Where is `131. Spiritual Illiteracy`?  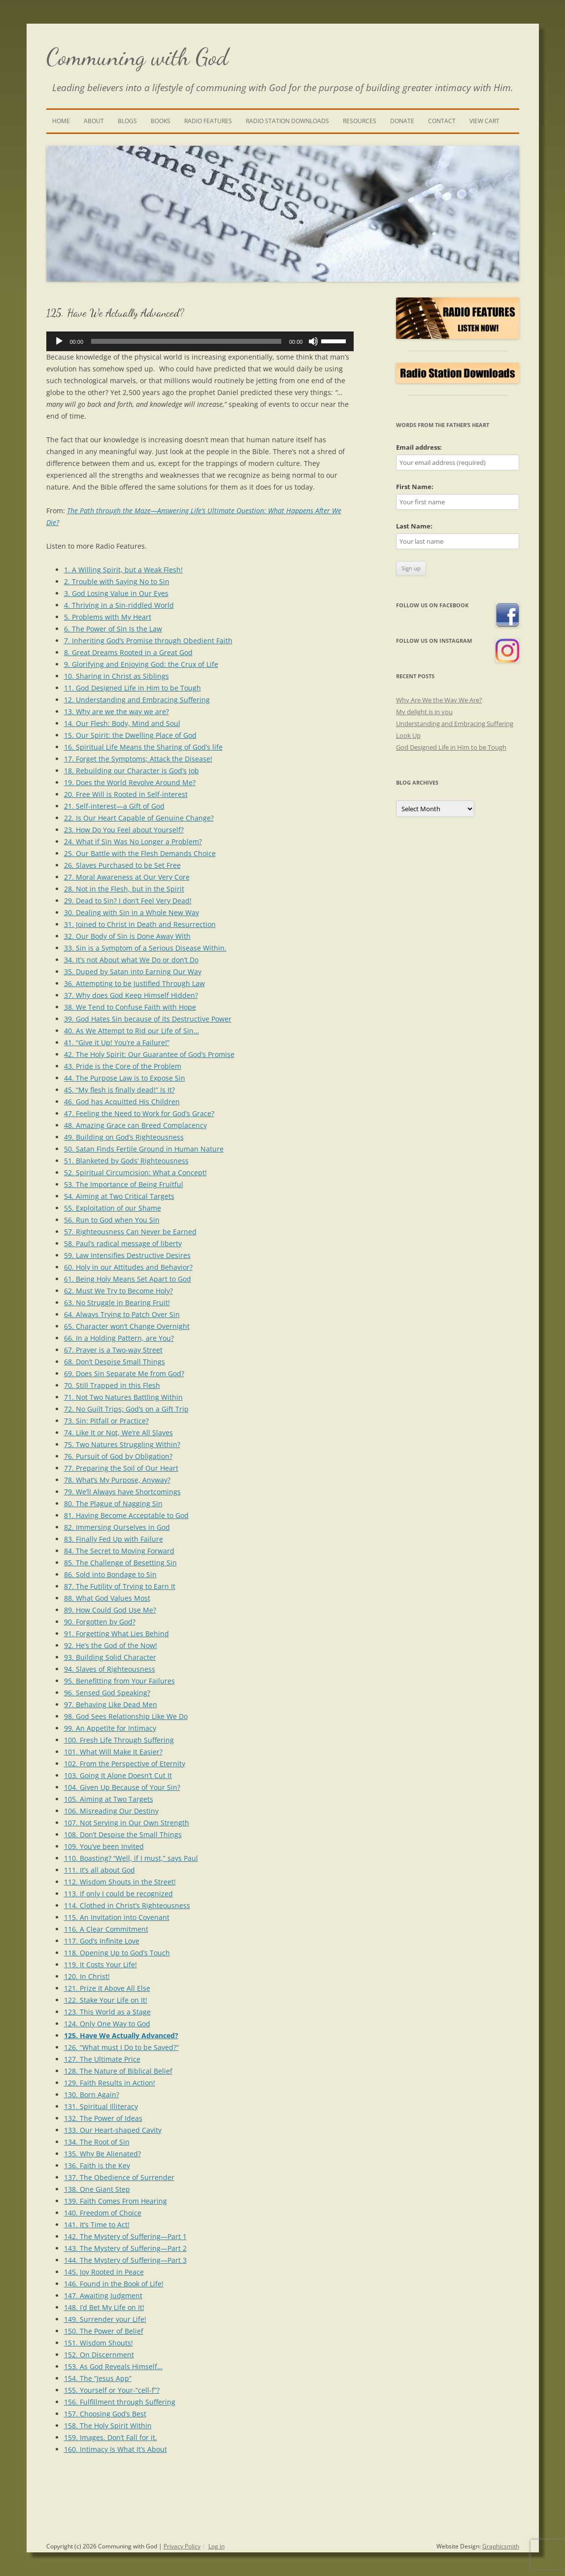
131. Spiritual Illiteracy is located at coordinates (101, 2106).